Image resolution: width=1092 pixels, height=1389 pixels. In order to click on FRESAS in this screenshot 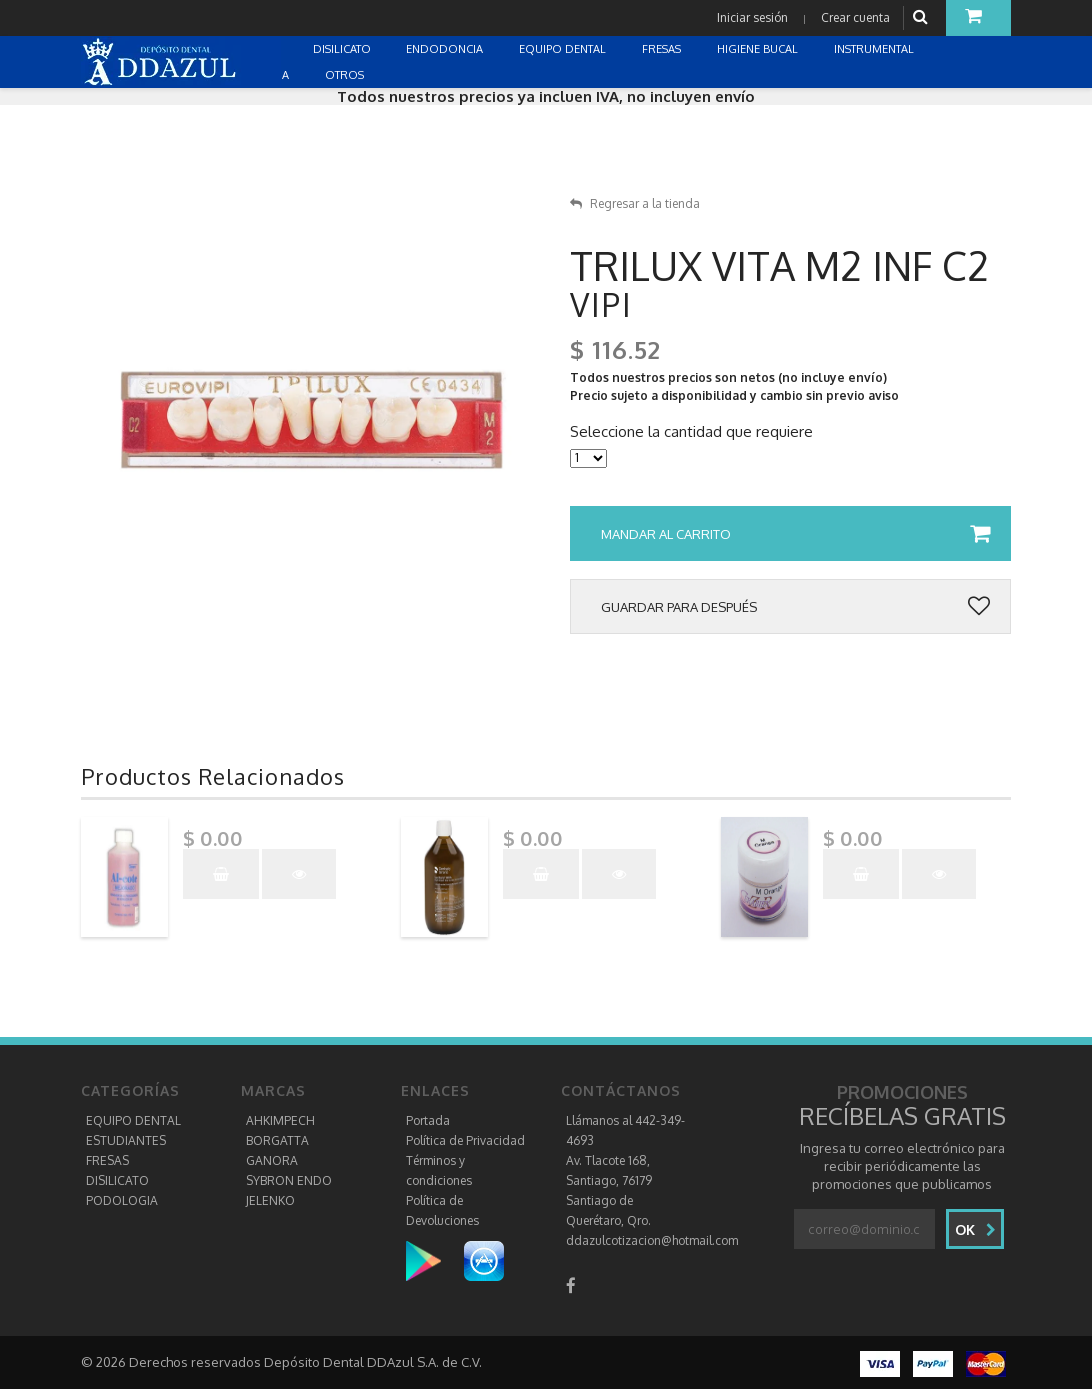, I will do `click(107, 1160)`.